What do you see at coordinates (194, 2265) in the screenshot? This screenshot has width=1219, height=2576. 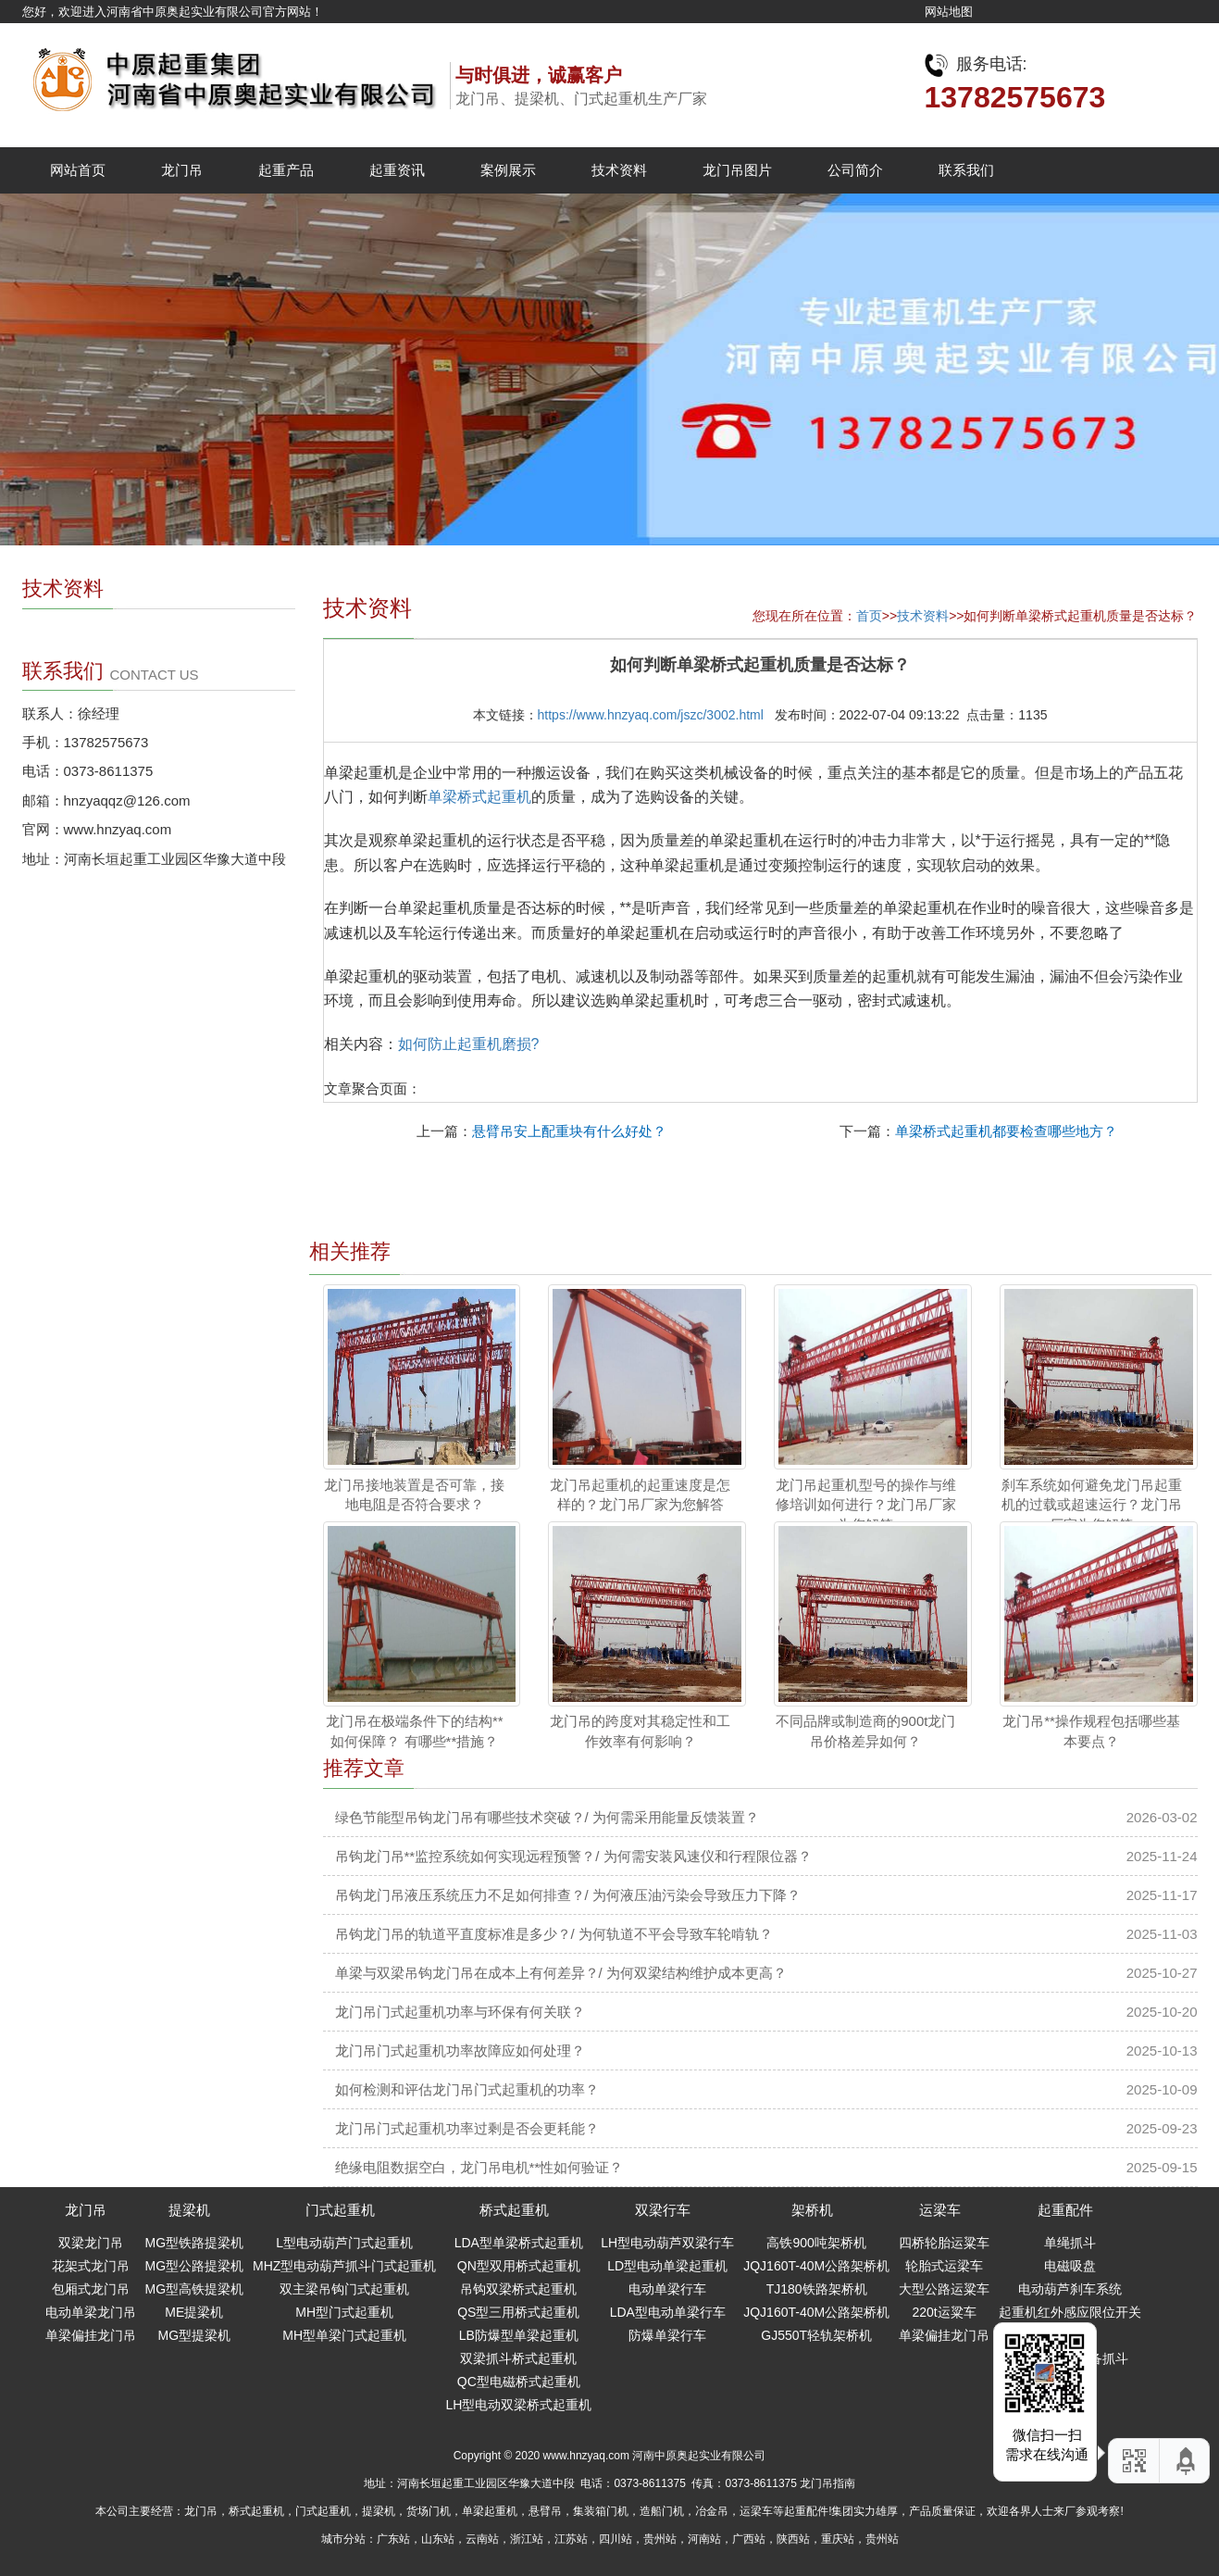 I see `MG型公路提梁机` at bounding box center [194, 2265].